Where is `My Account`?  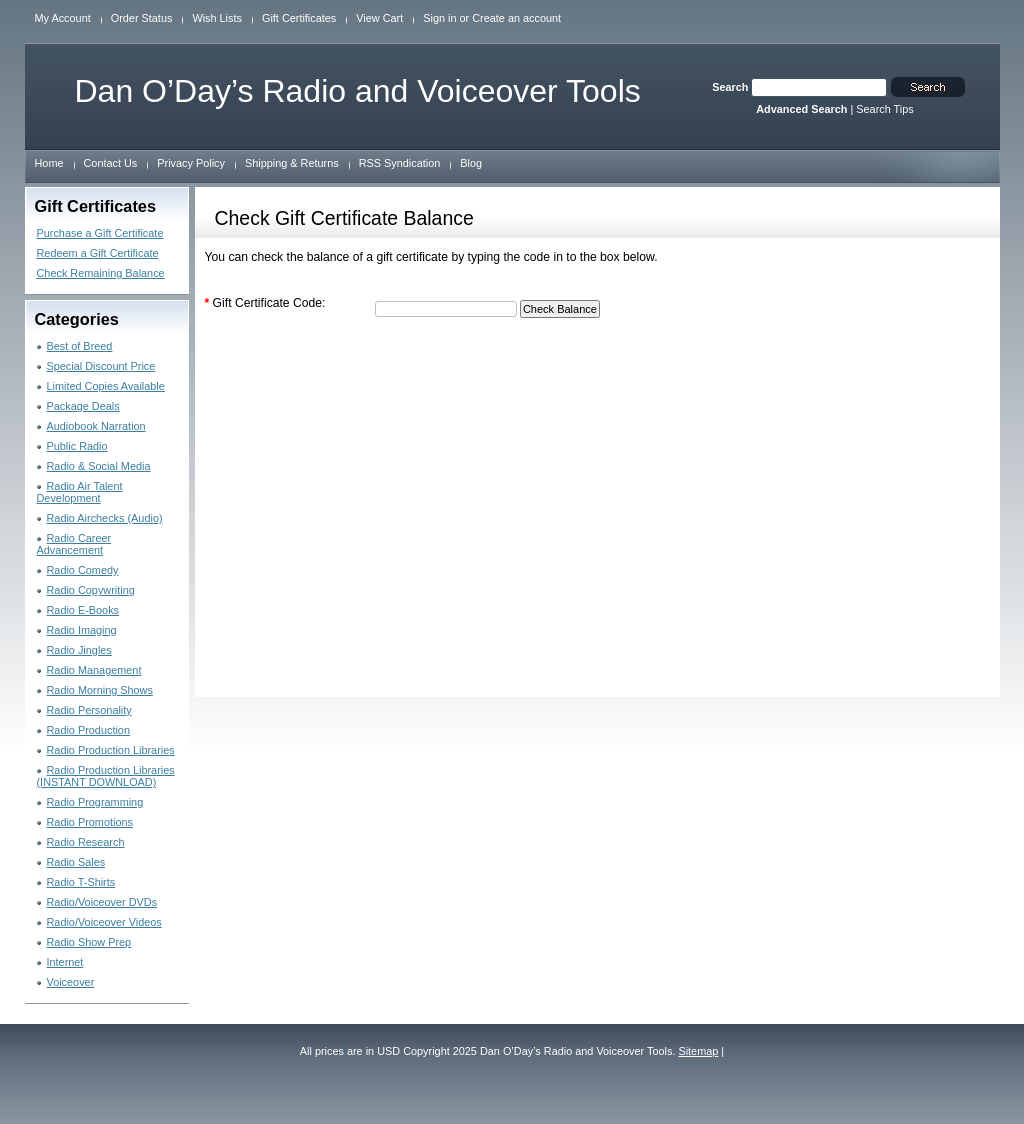 My Account is located at coordinates (63, 18).